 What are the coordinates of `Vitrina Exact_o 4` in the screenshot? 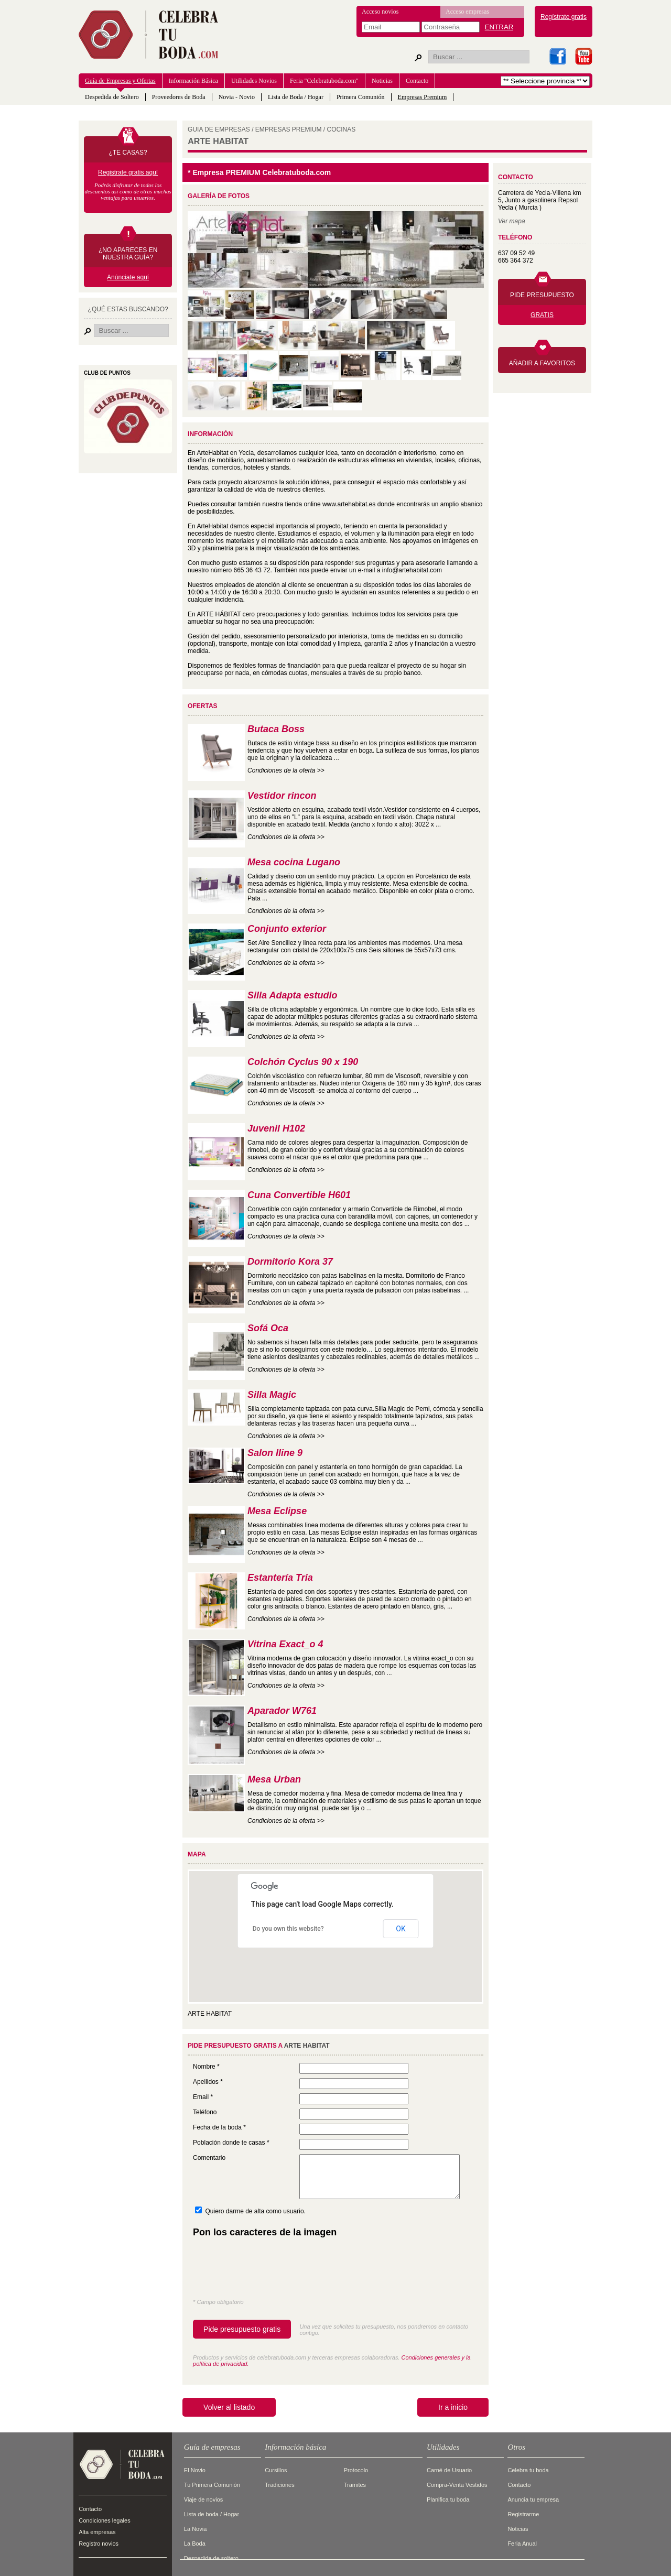 It's located at (285, 1644).